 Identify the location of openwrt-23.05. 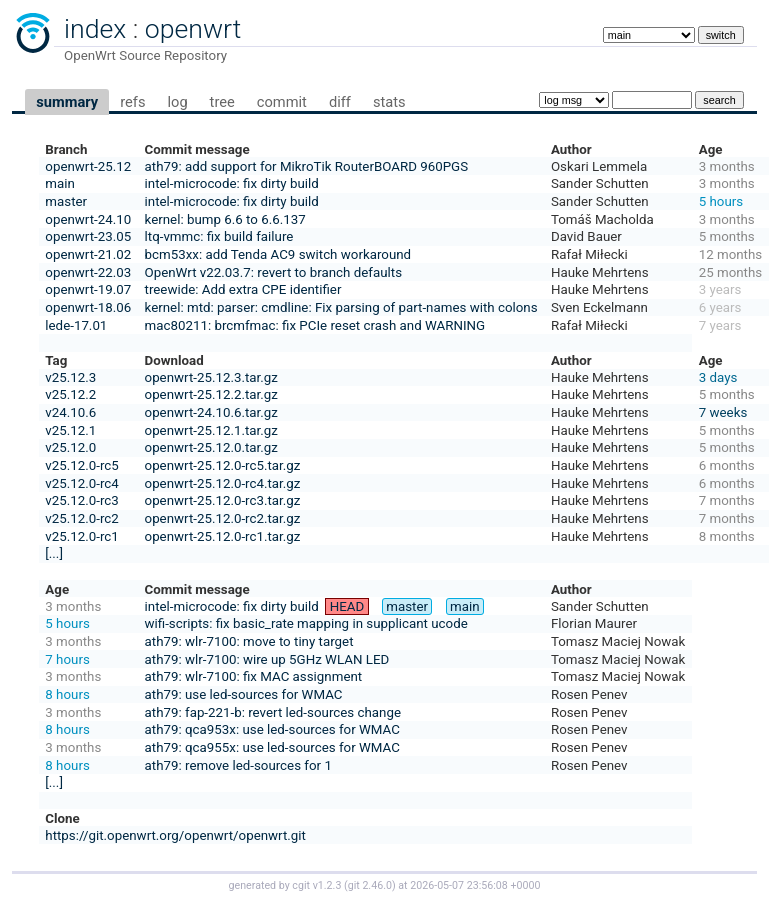
(88, 236).